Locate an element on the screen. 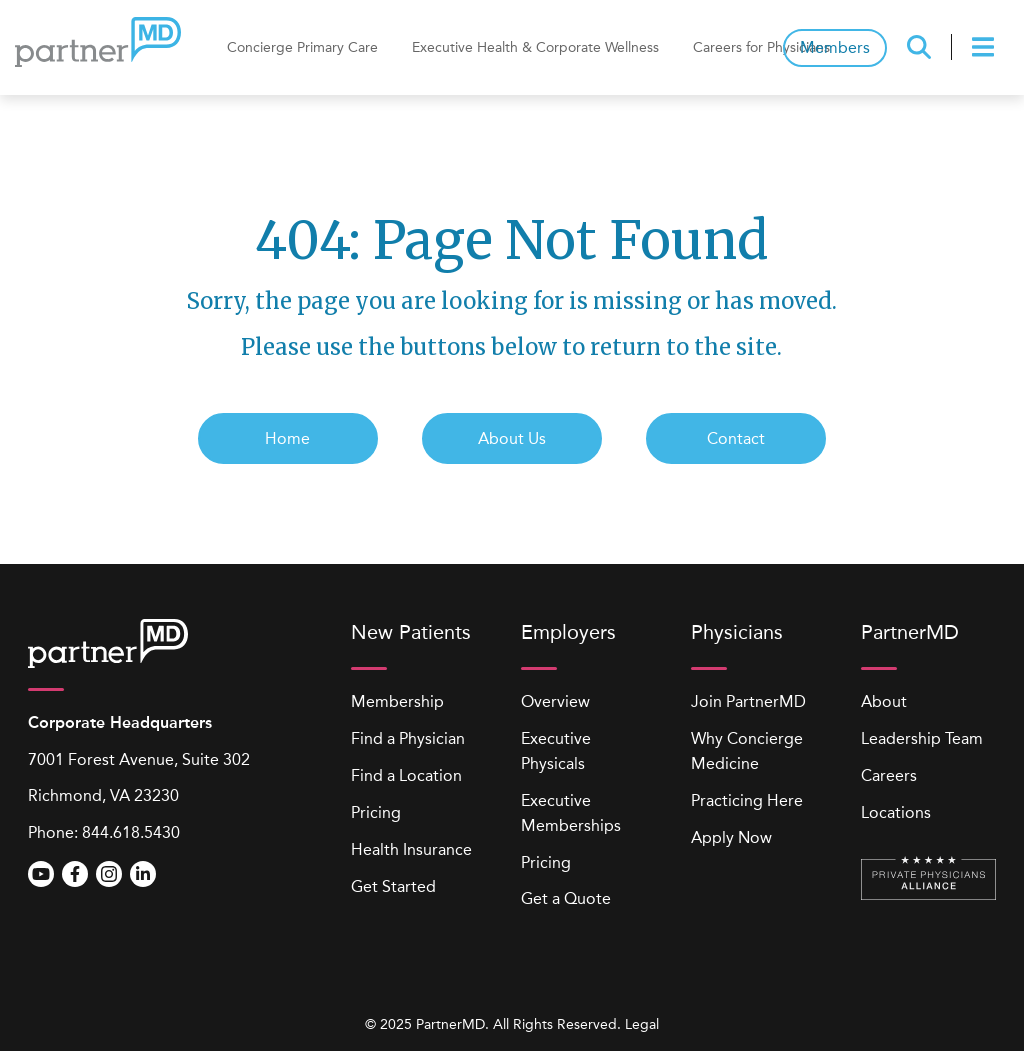  Find a Physician [menuitem] is located at coordinates (408, 738).